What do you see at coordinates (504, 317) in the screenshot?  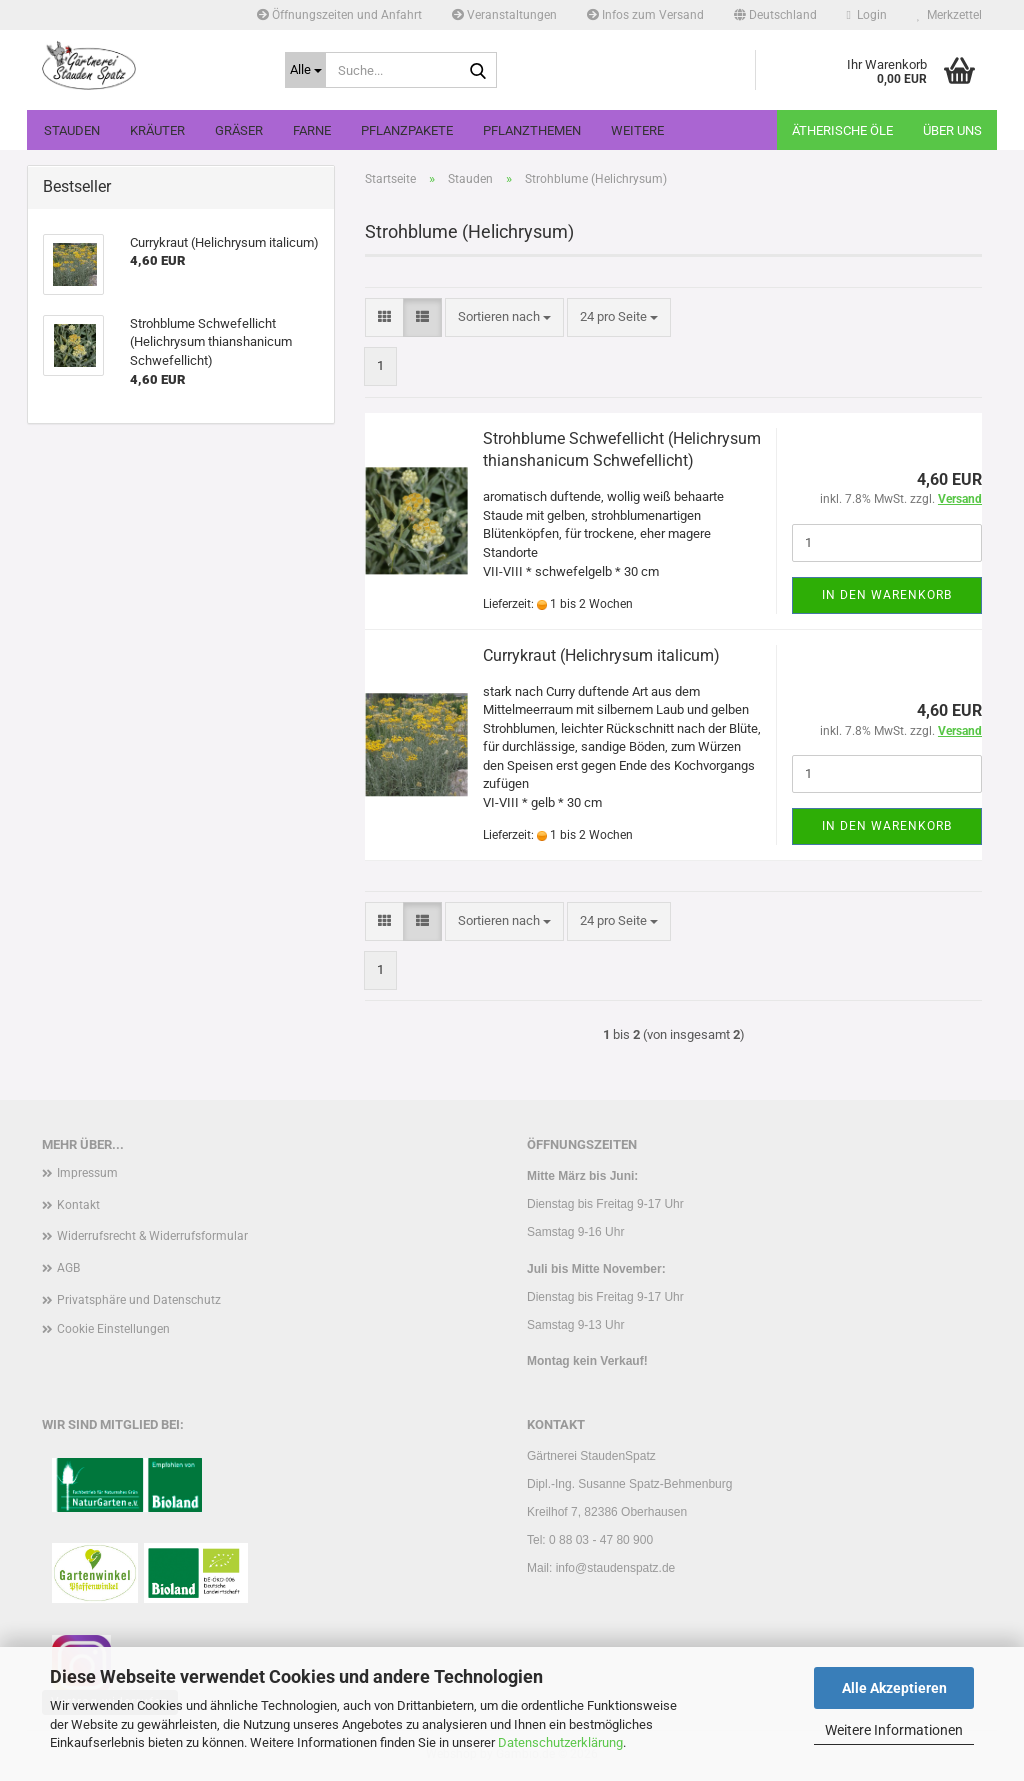 I see `[combobox]` at bounding box center [504, 317].